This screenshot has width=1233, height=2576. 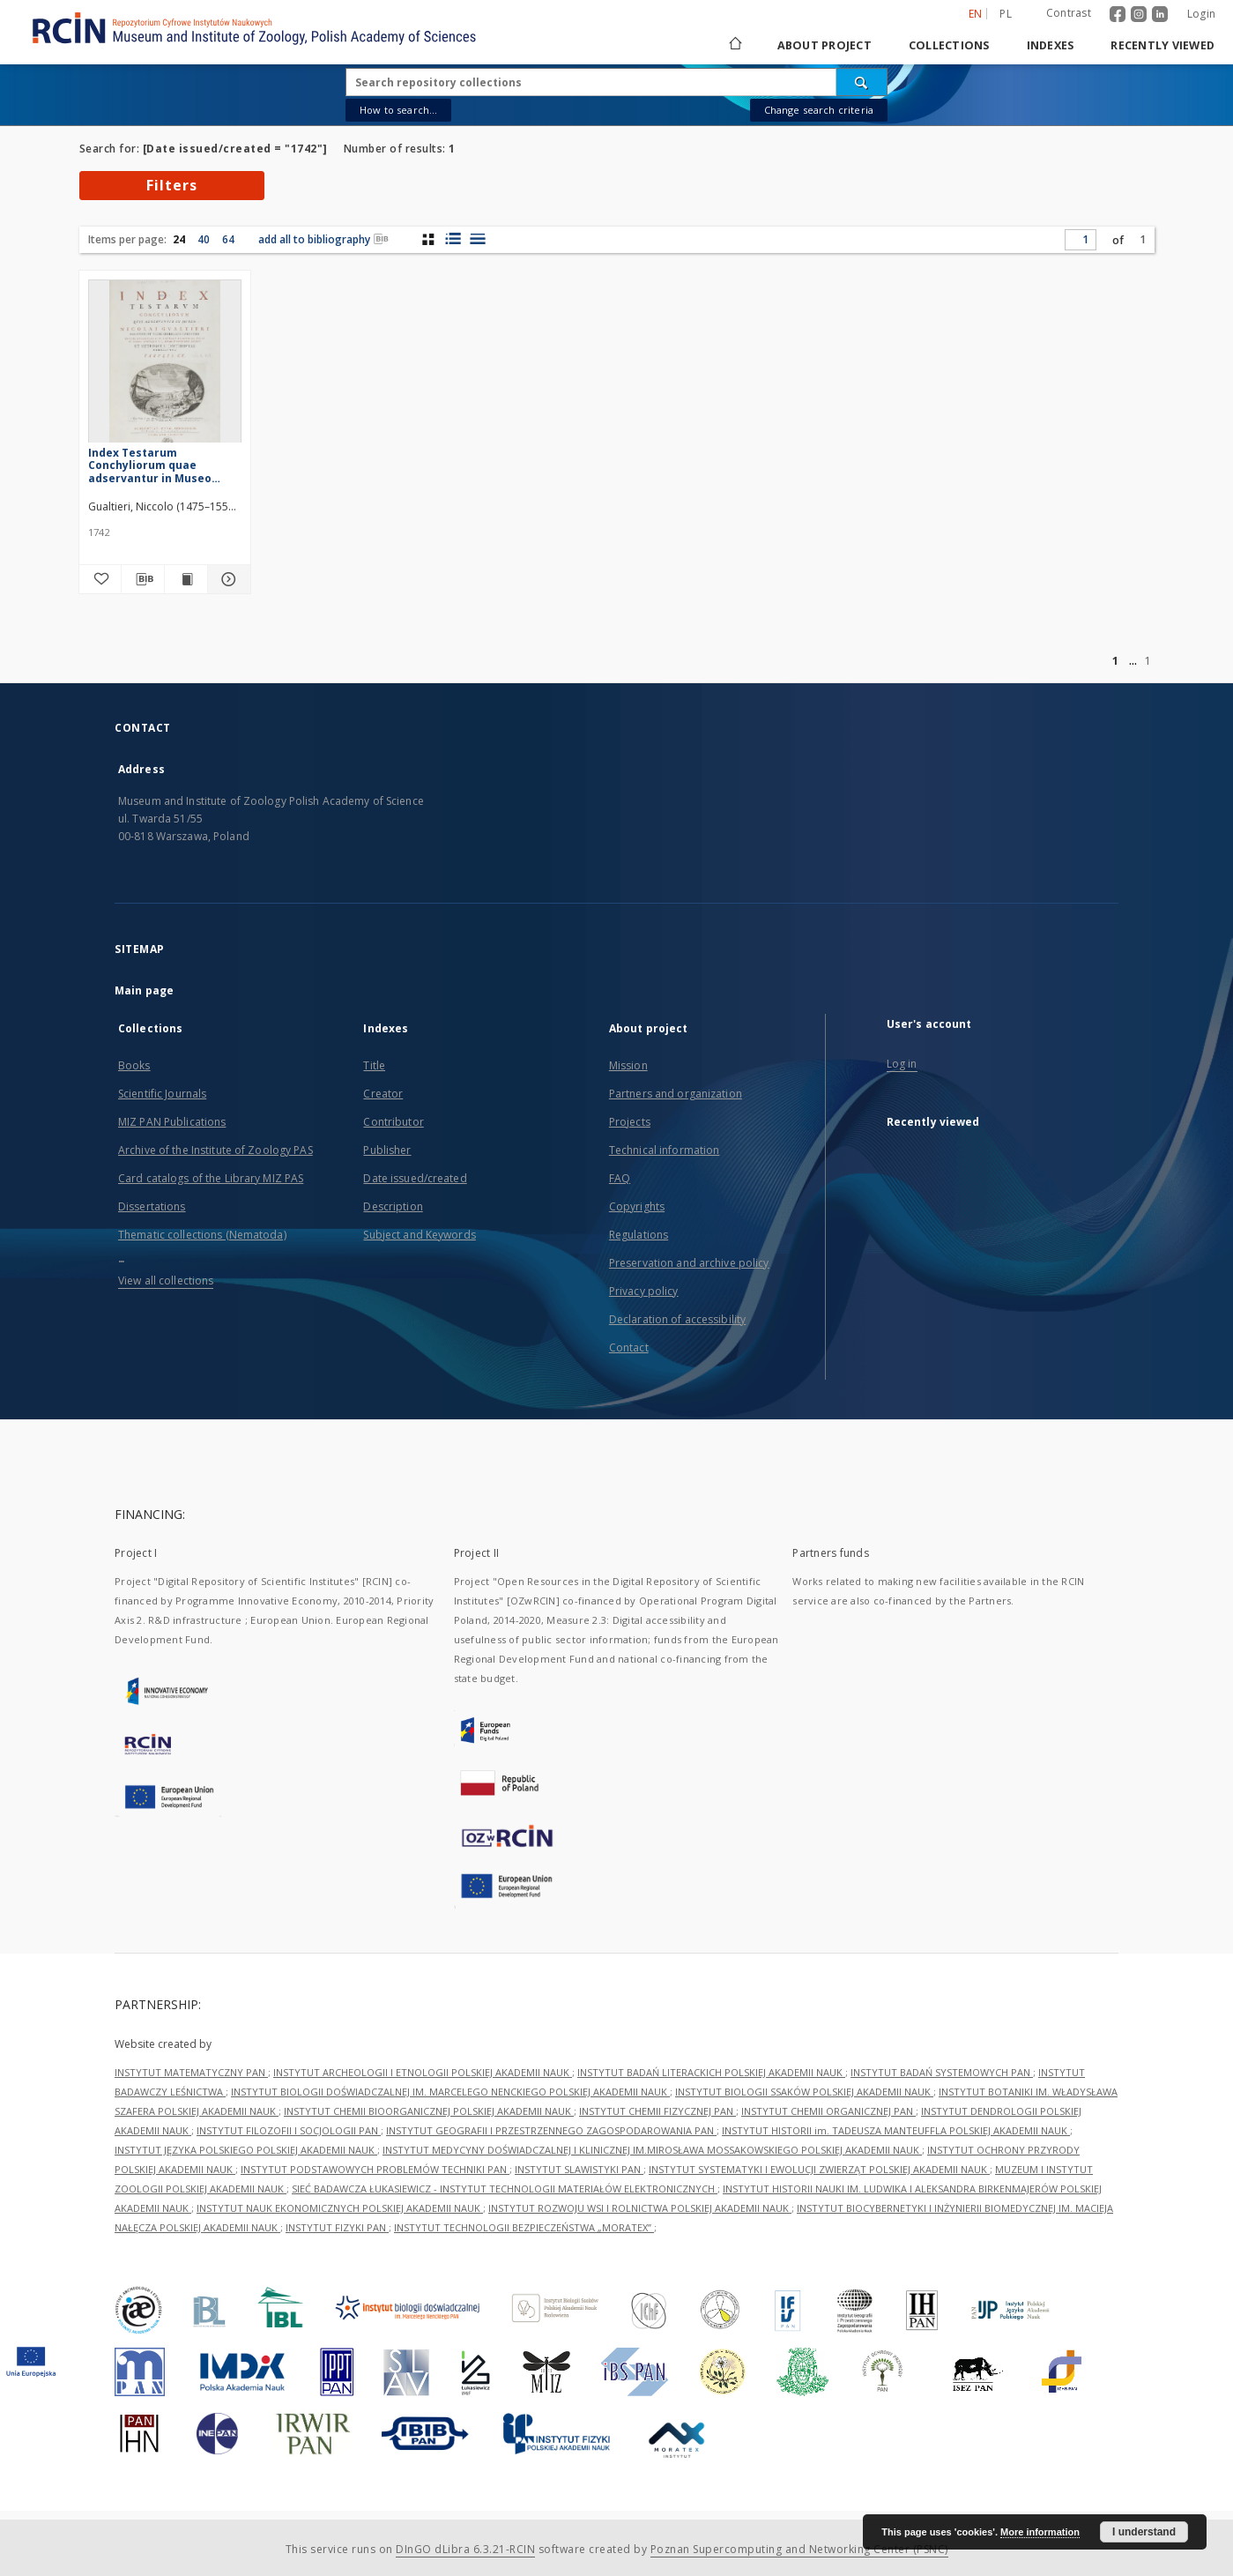 I want to click on Login, so click(x=1201, y=13).